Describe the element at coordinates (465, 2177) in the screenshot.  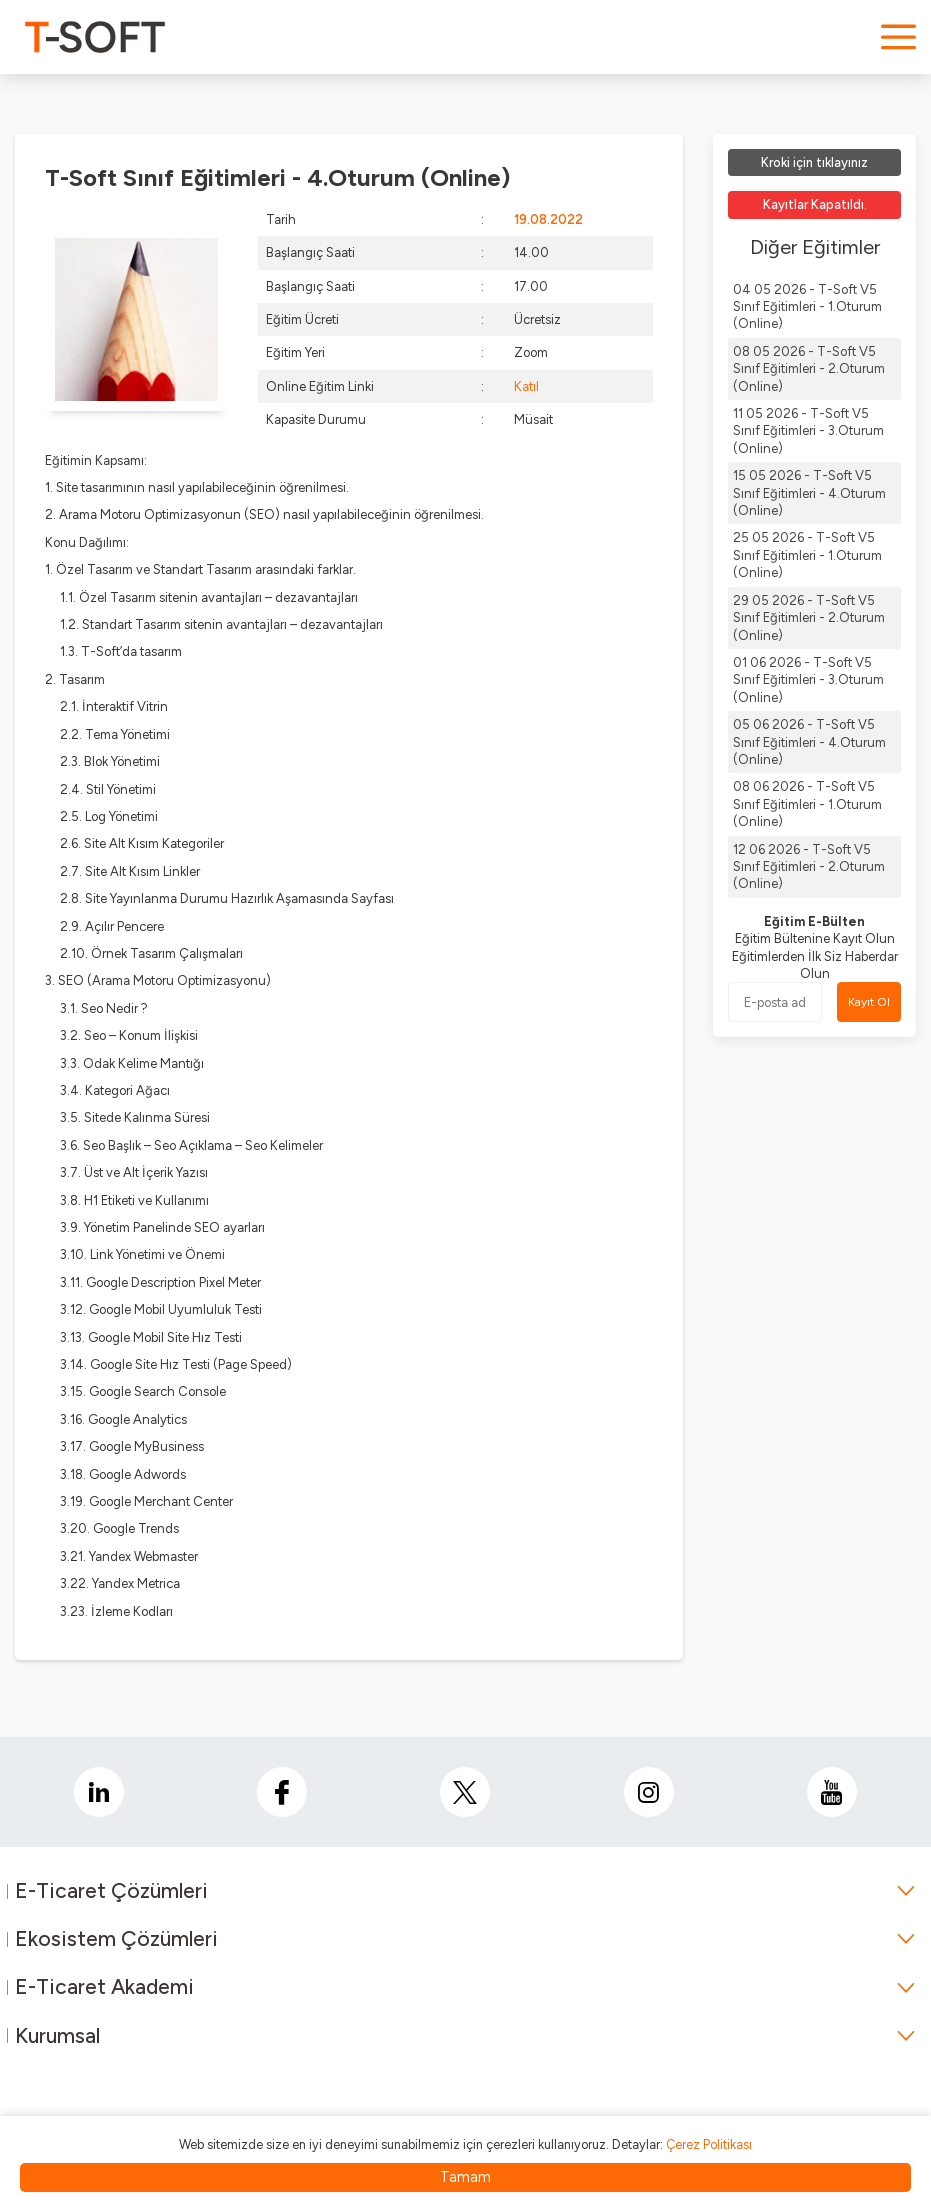
I see `Tamam` at that location.